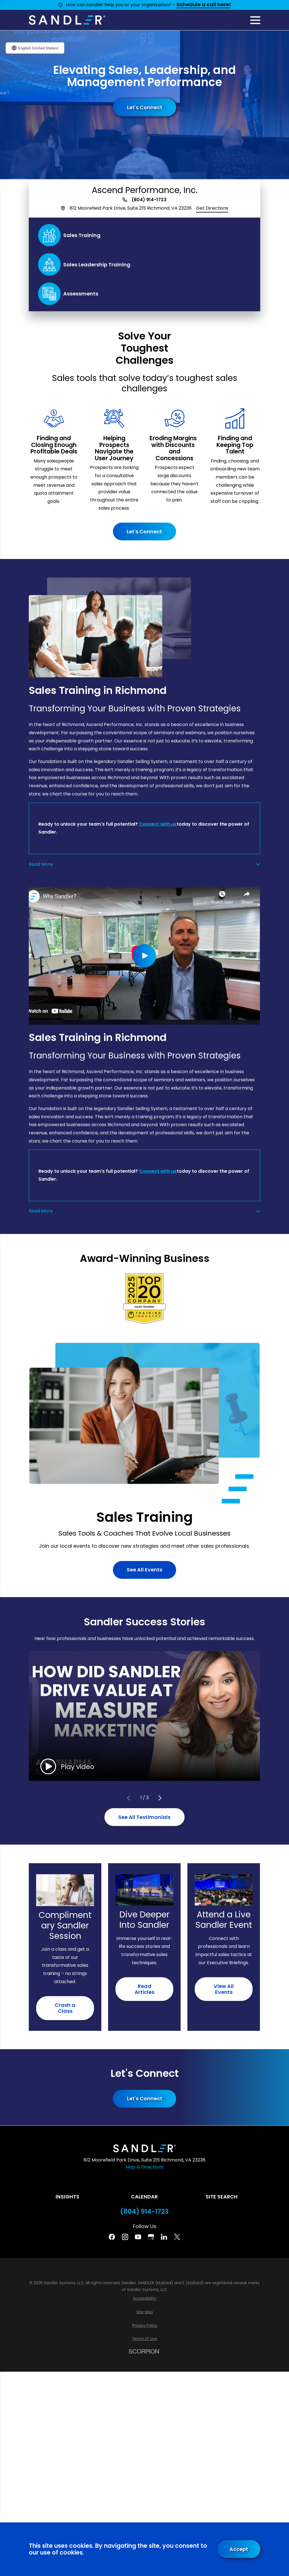  Describe the element at coordinates (255, 20) in the screenshot. I see `[Main Menu]` at that location.